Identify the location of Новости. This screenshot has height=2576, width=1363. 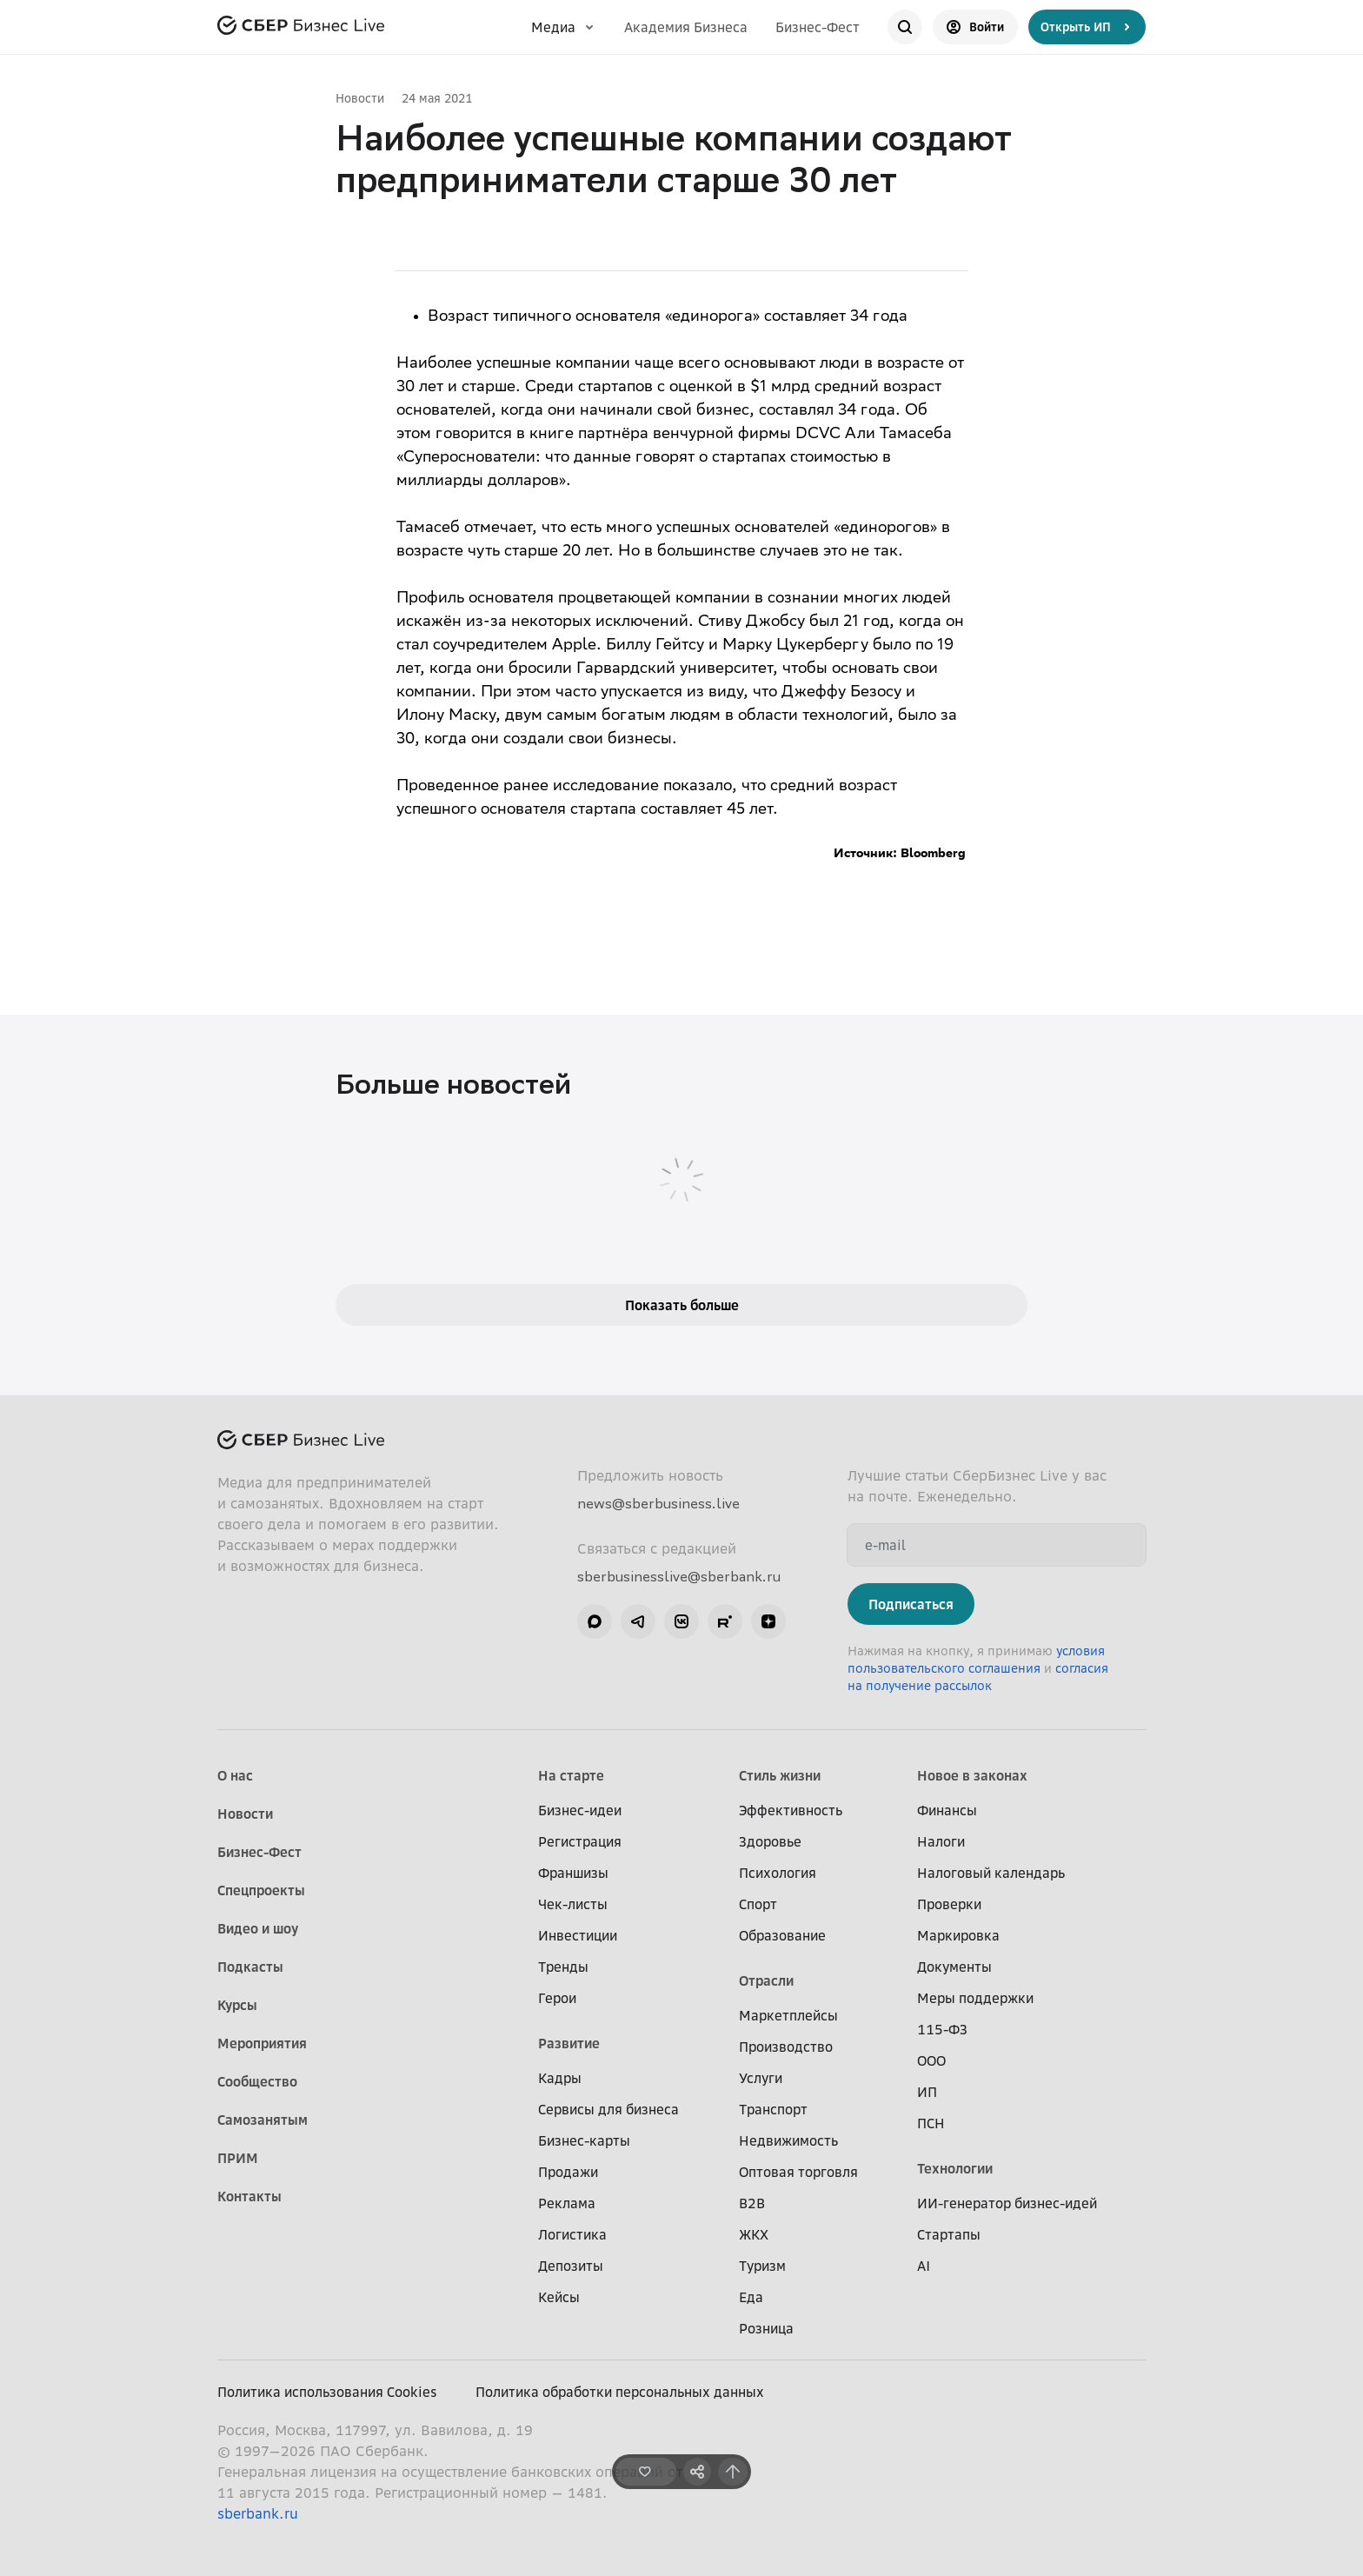
(360, 97).